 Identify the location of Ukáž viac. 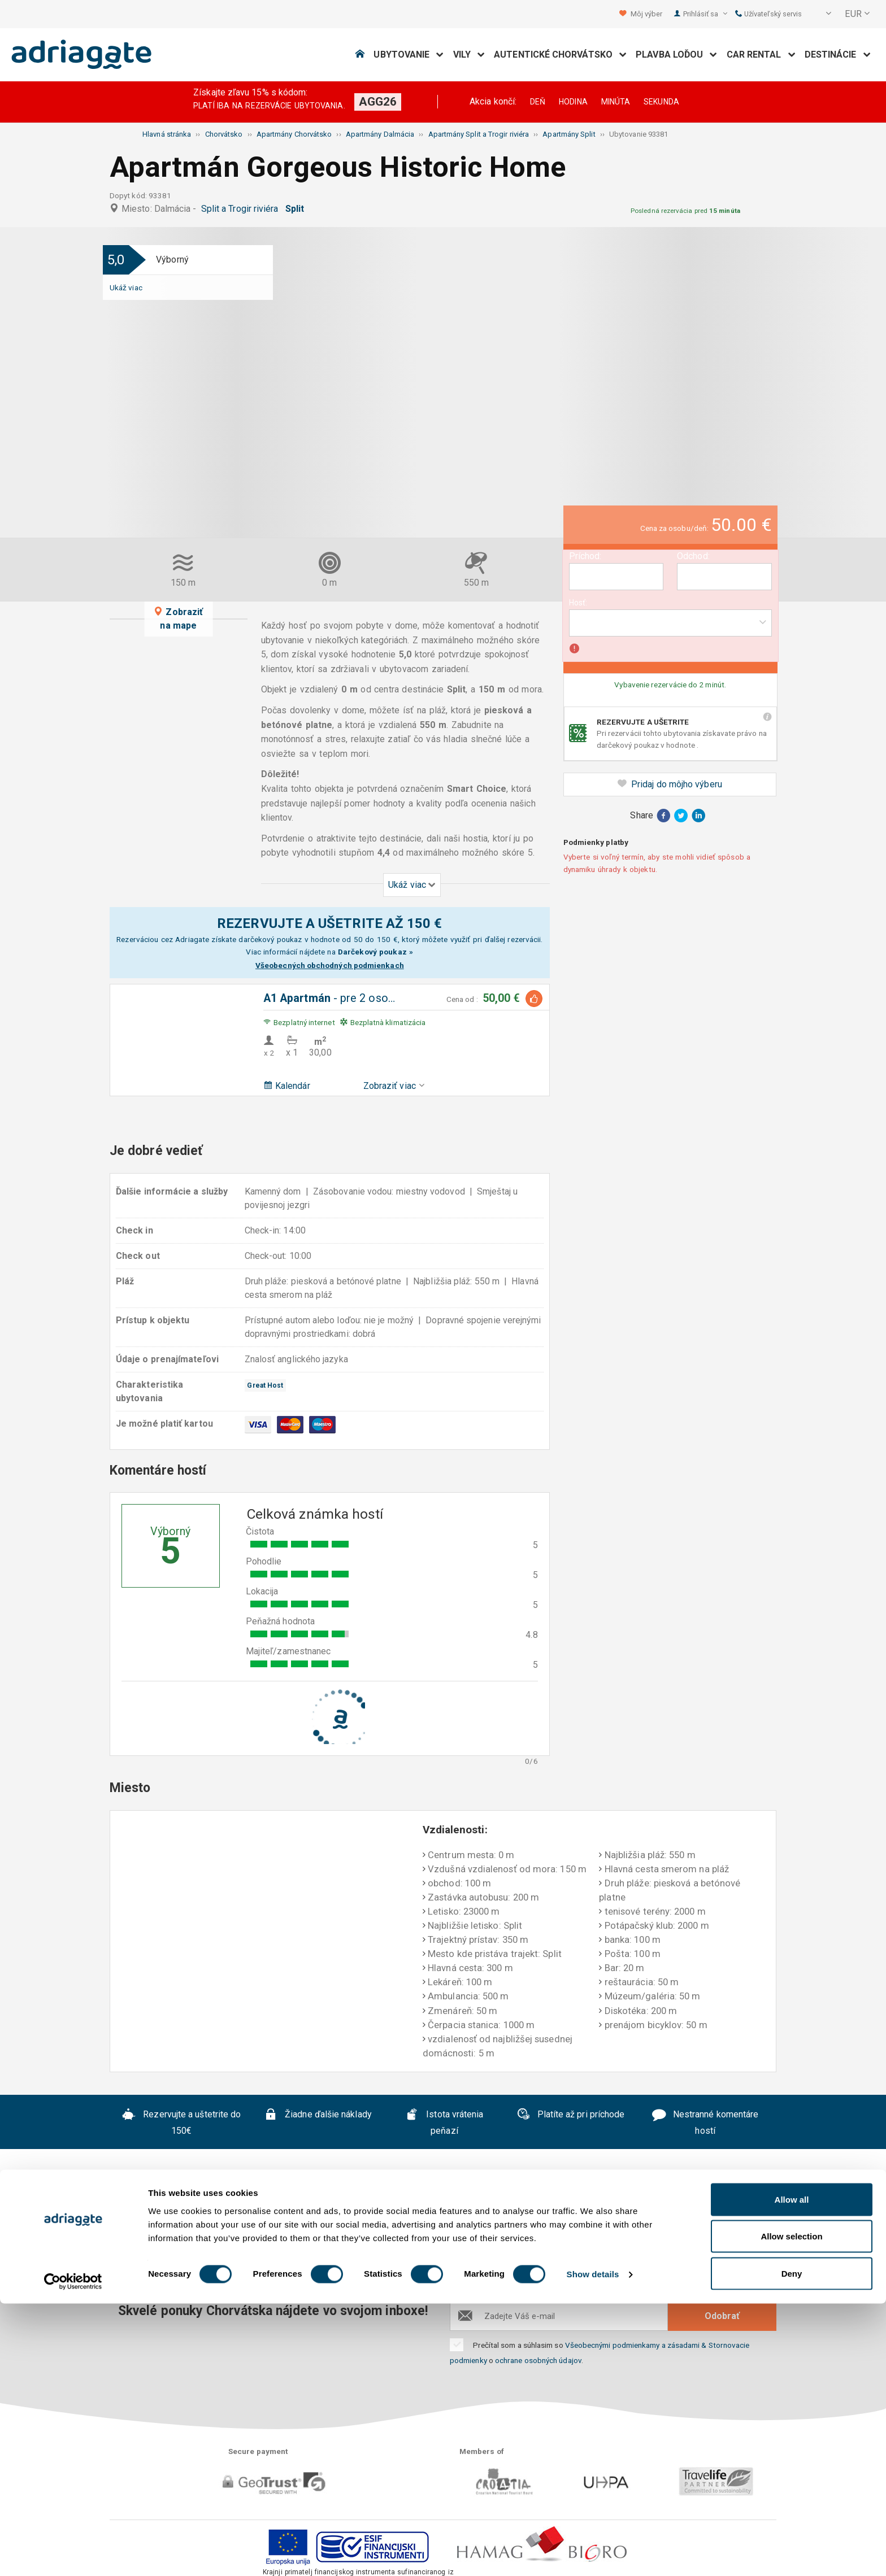
(126, 287).